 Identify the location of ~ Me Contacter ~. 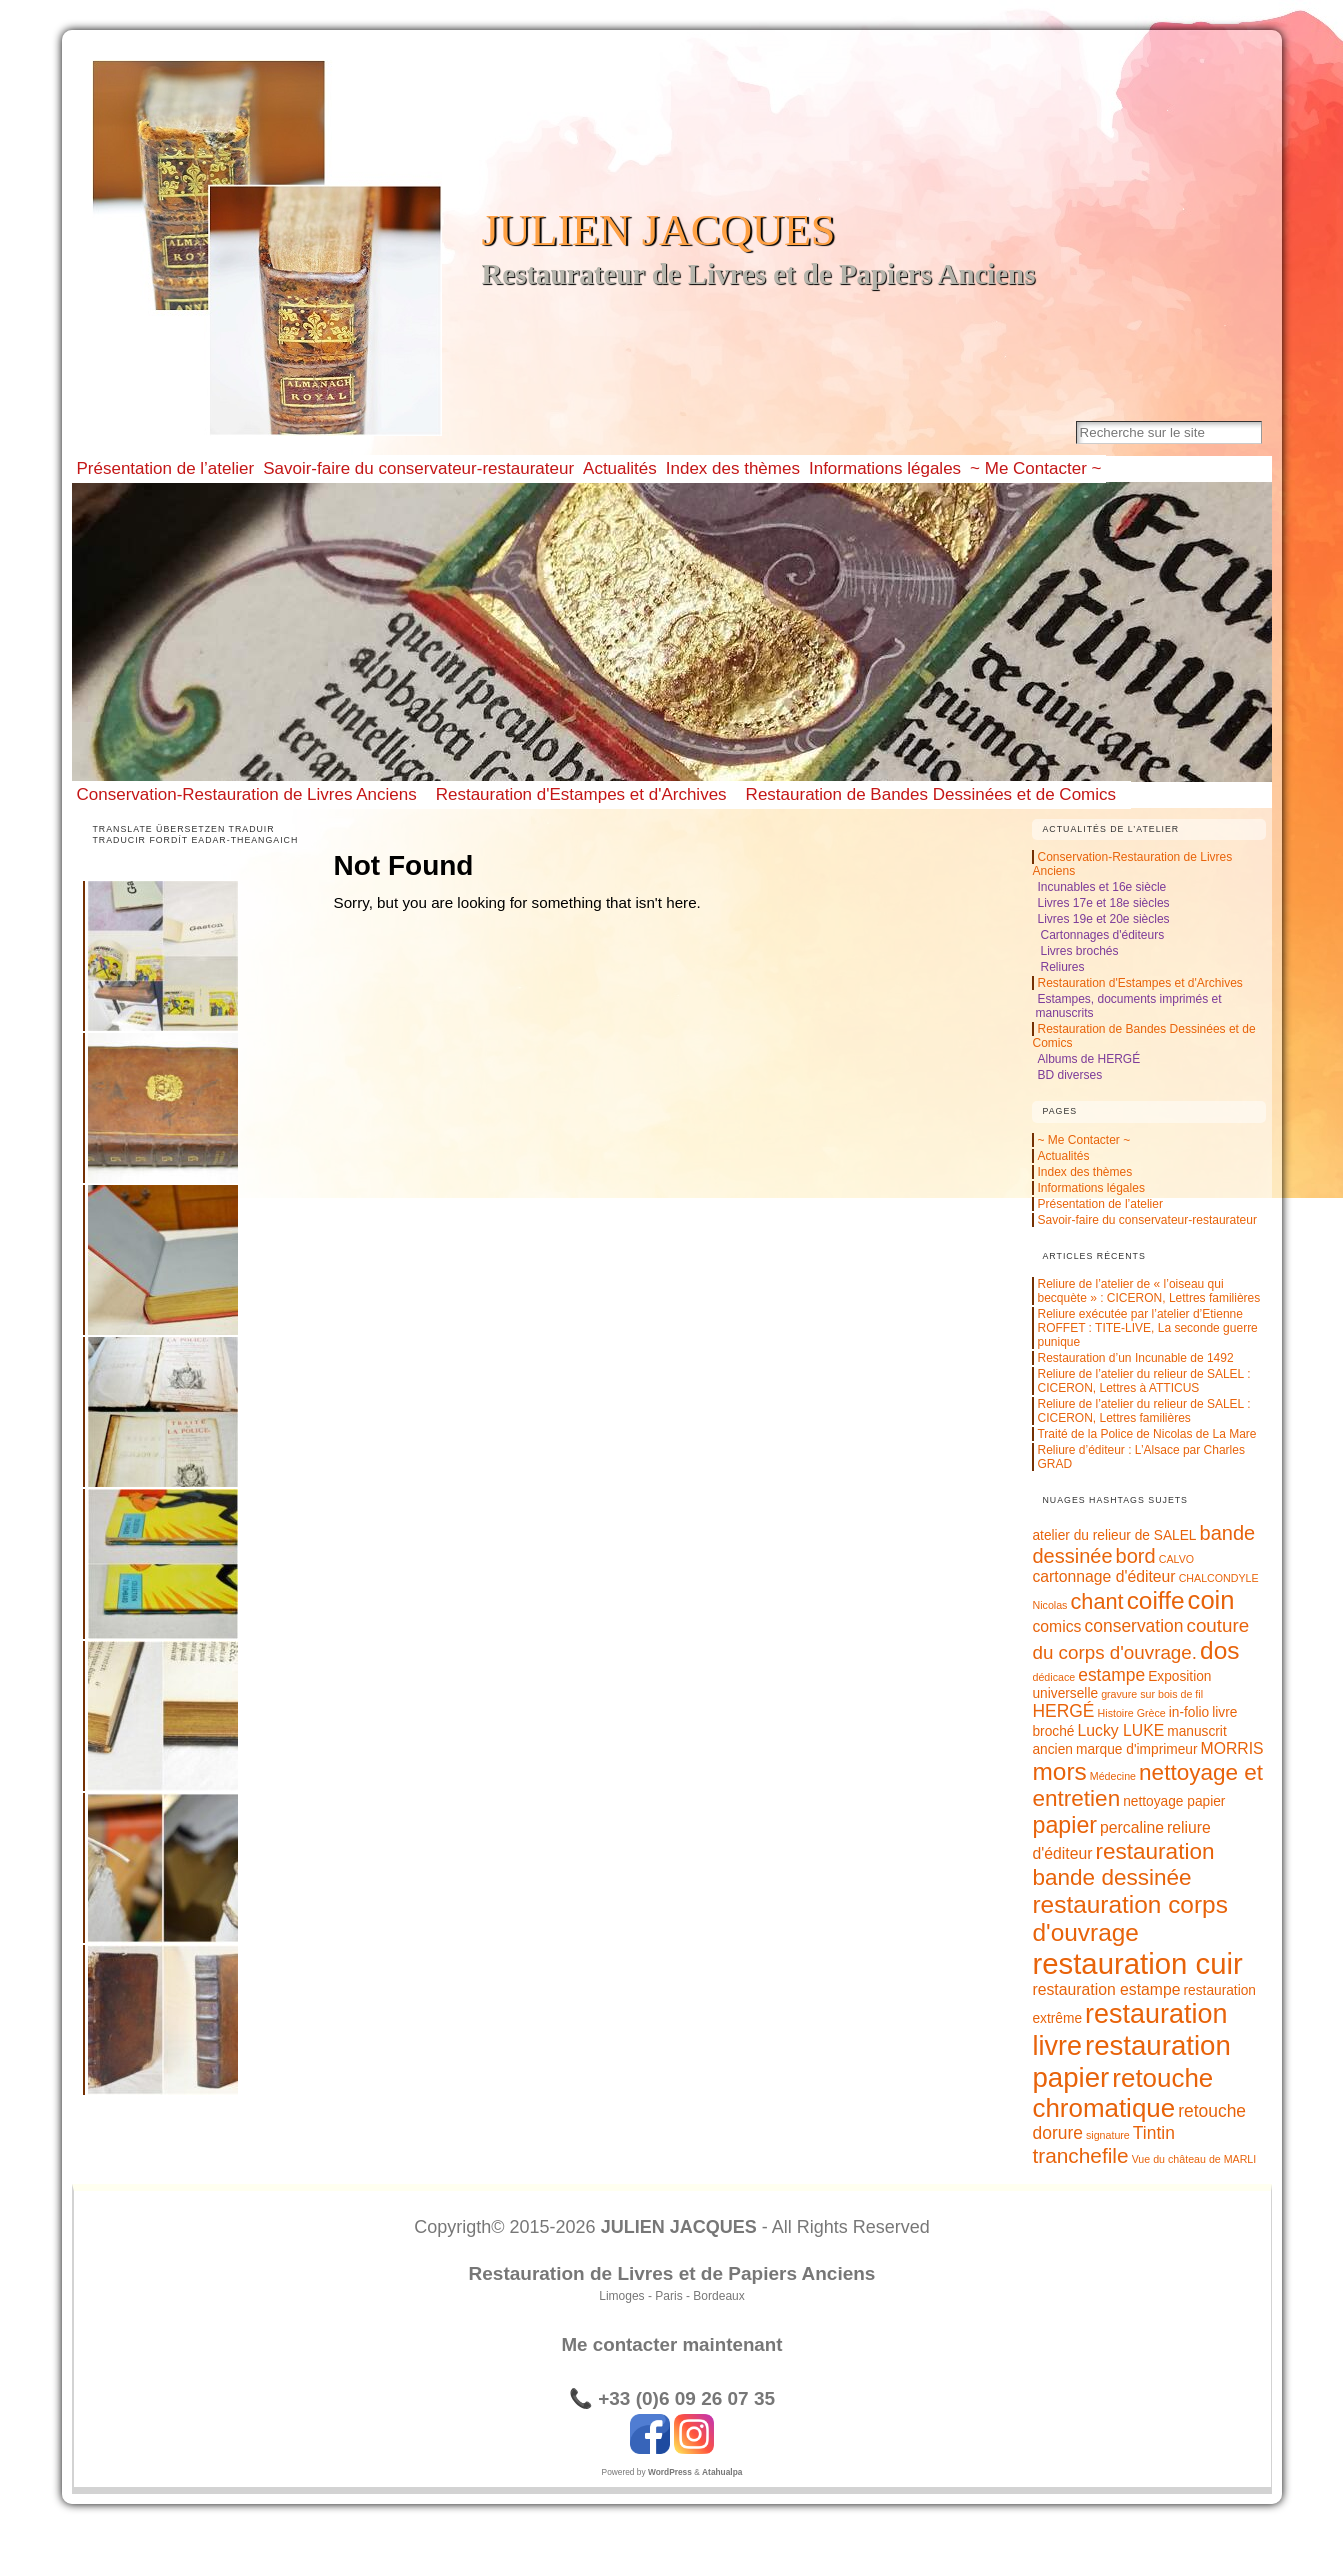
(1083, 1140).